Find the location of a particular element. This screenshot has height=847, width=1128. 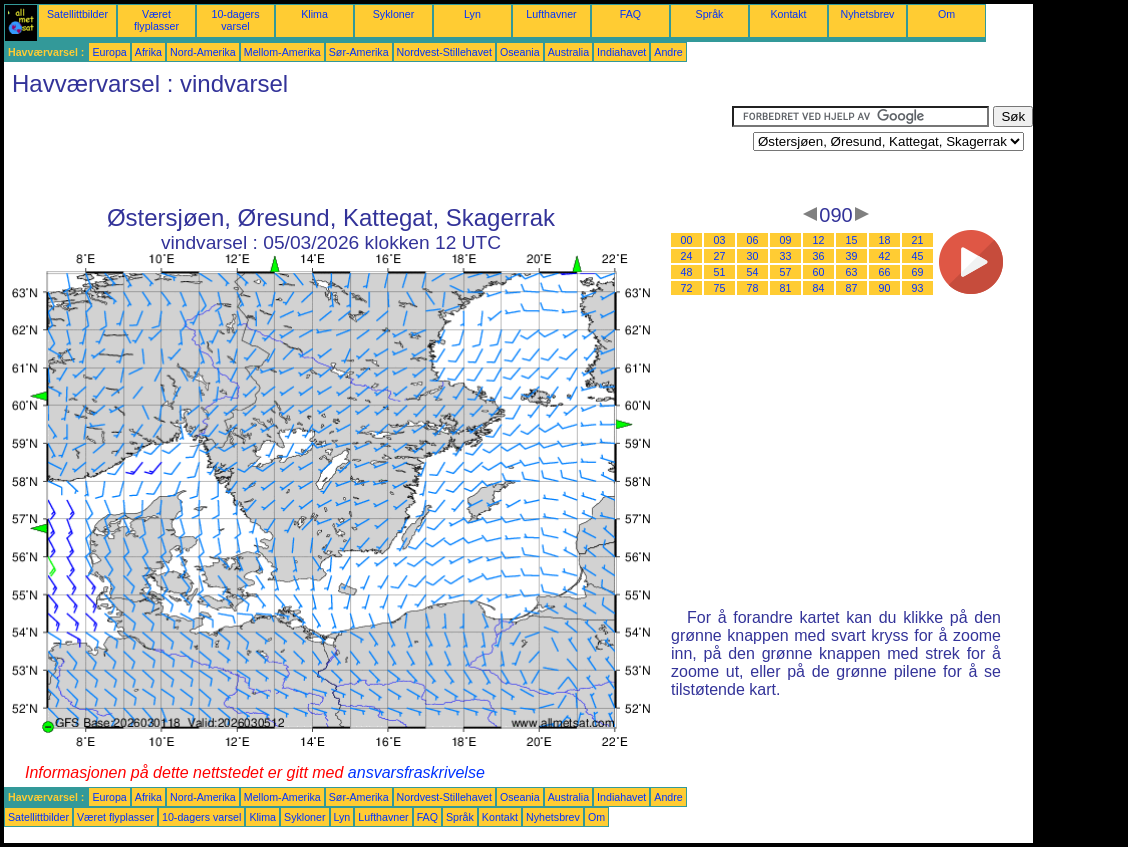

54 is located at coordinates (753, 272).